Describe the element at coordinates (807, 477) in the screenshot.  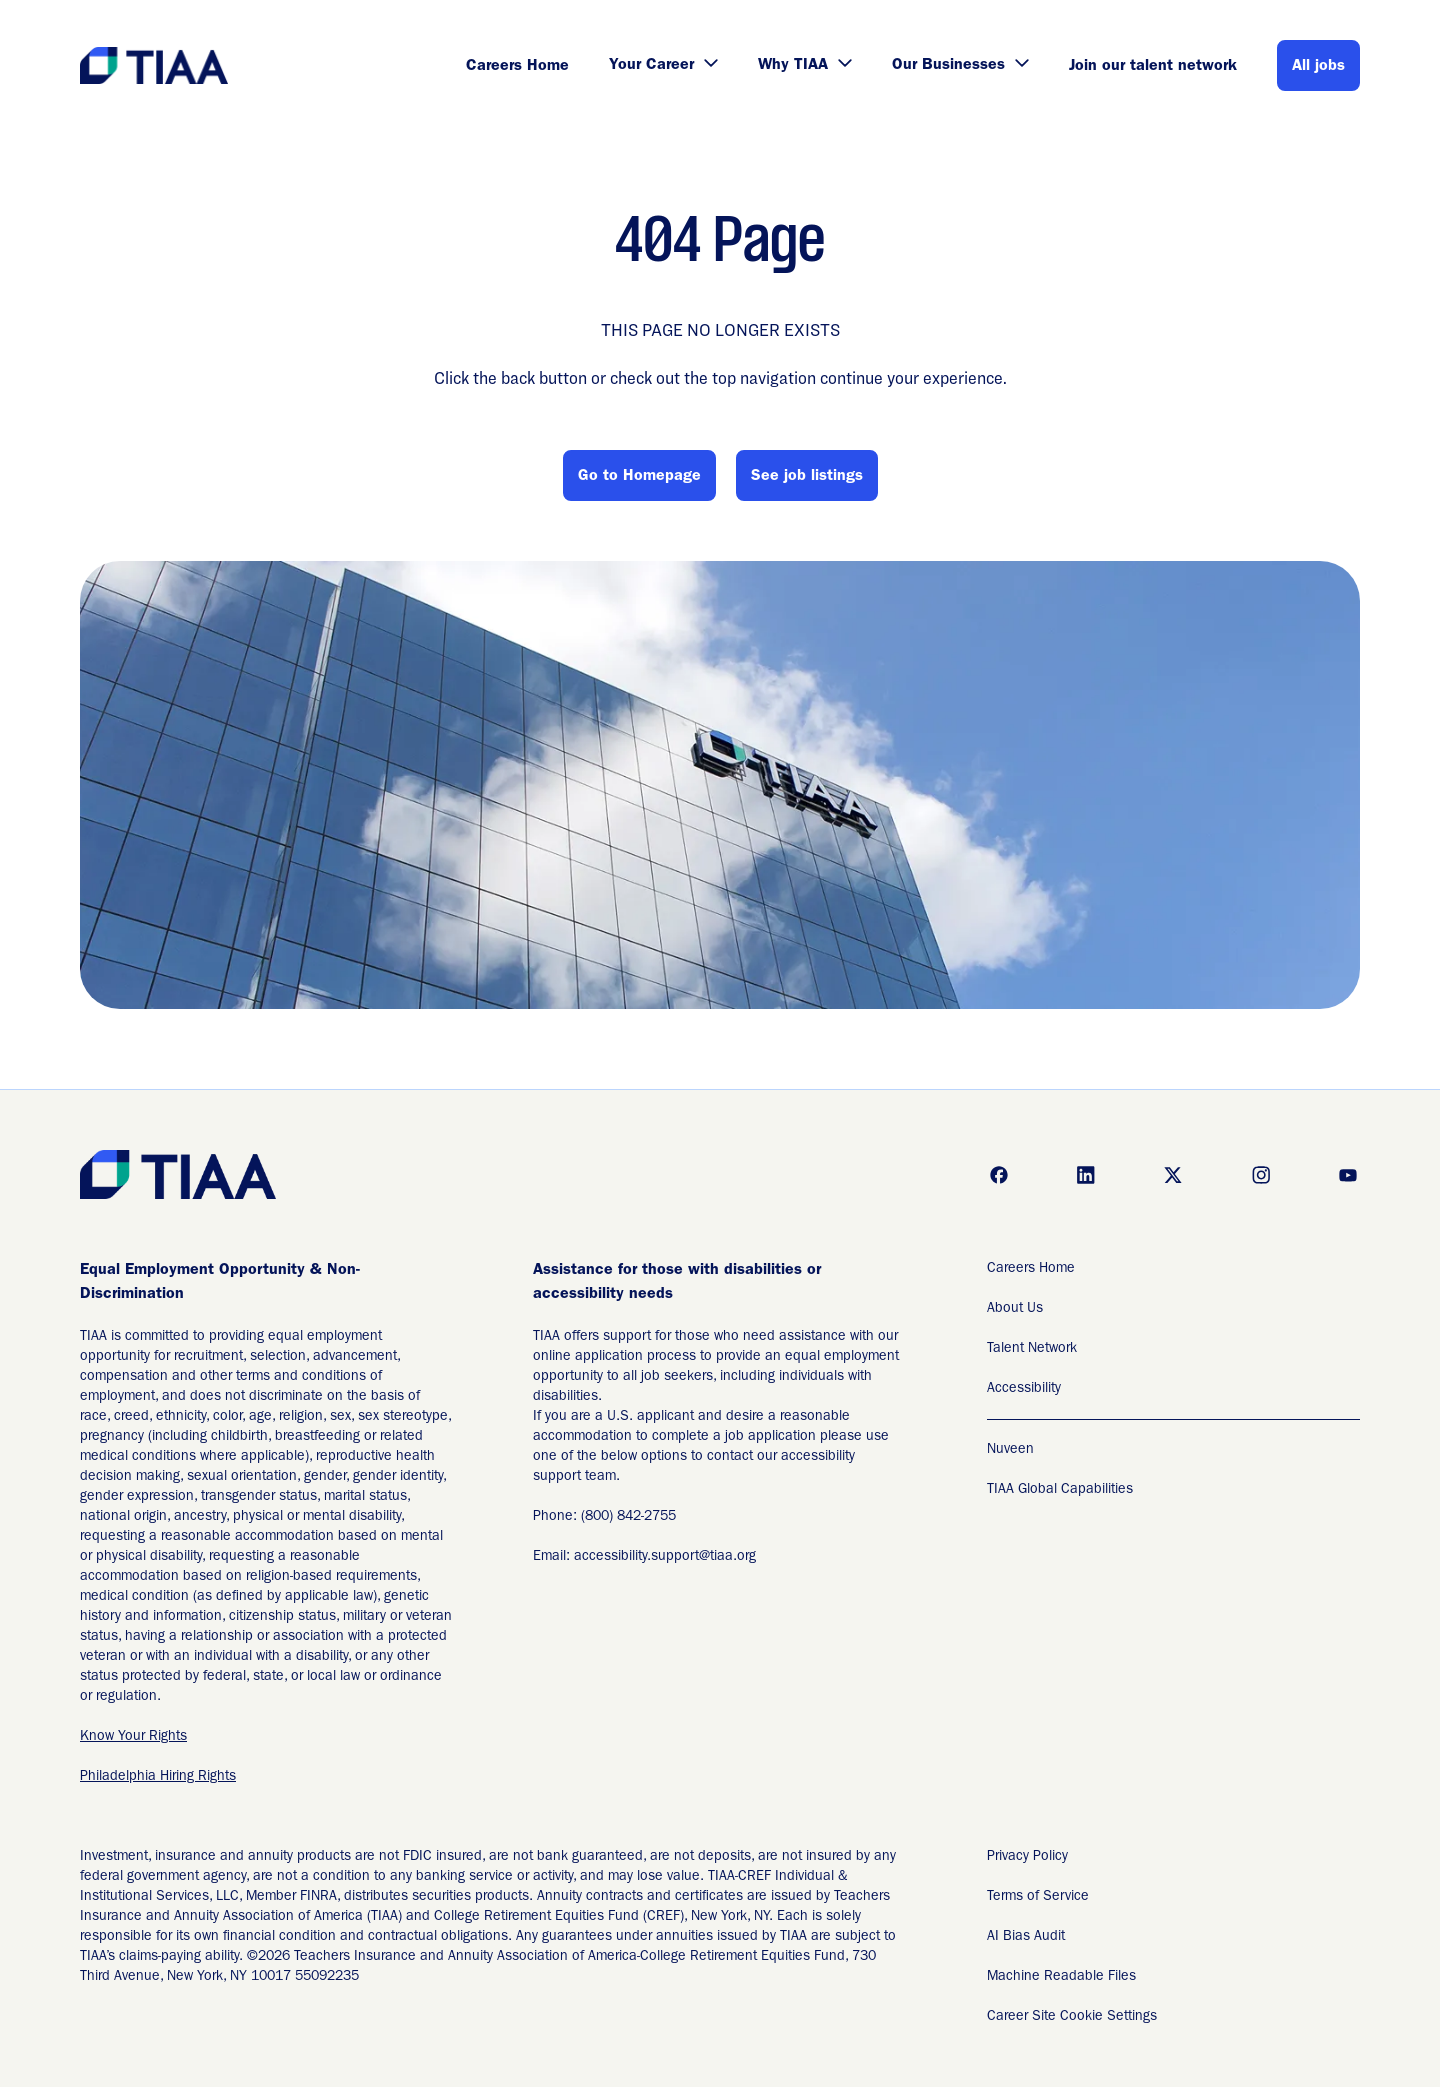
I see `See job listings` at that location.